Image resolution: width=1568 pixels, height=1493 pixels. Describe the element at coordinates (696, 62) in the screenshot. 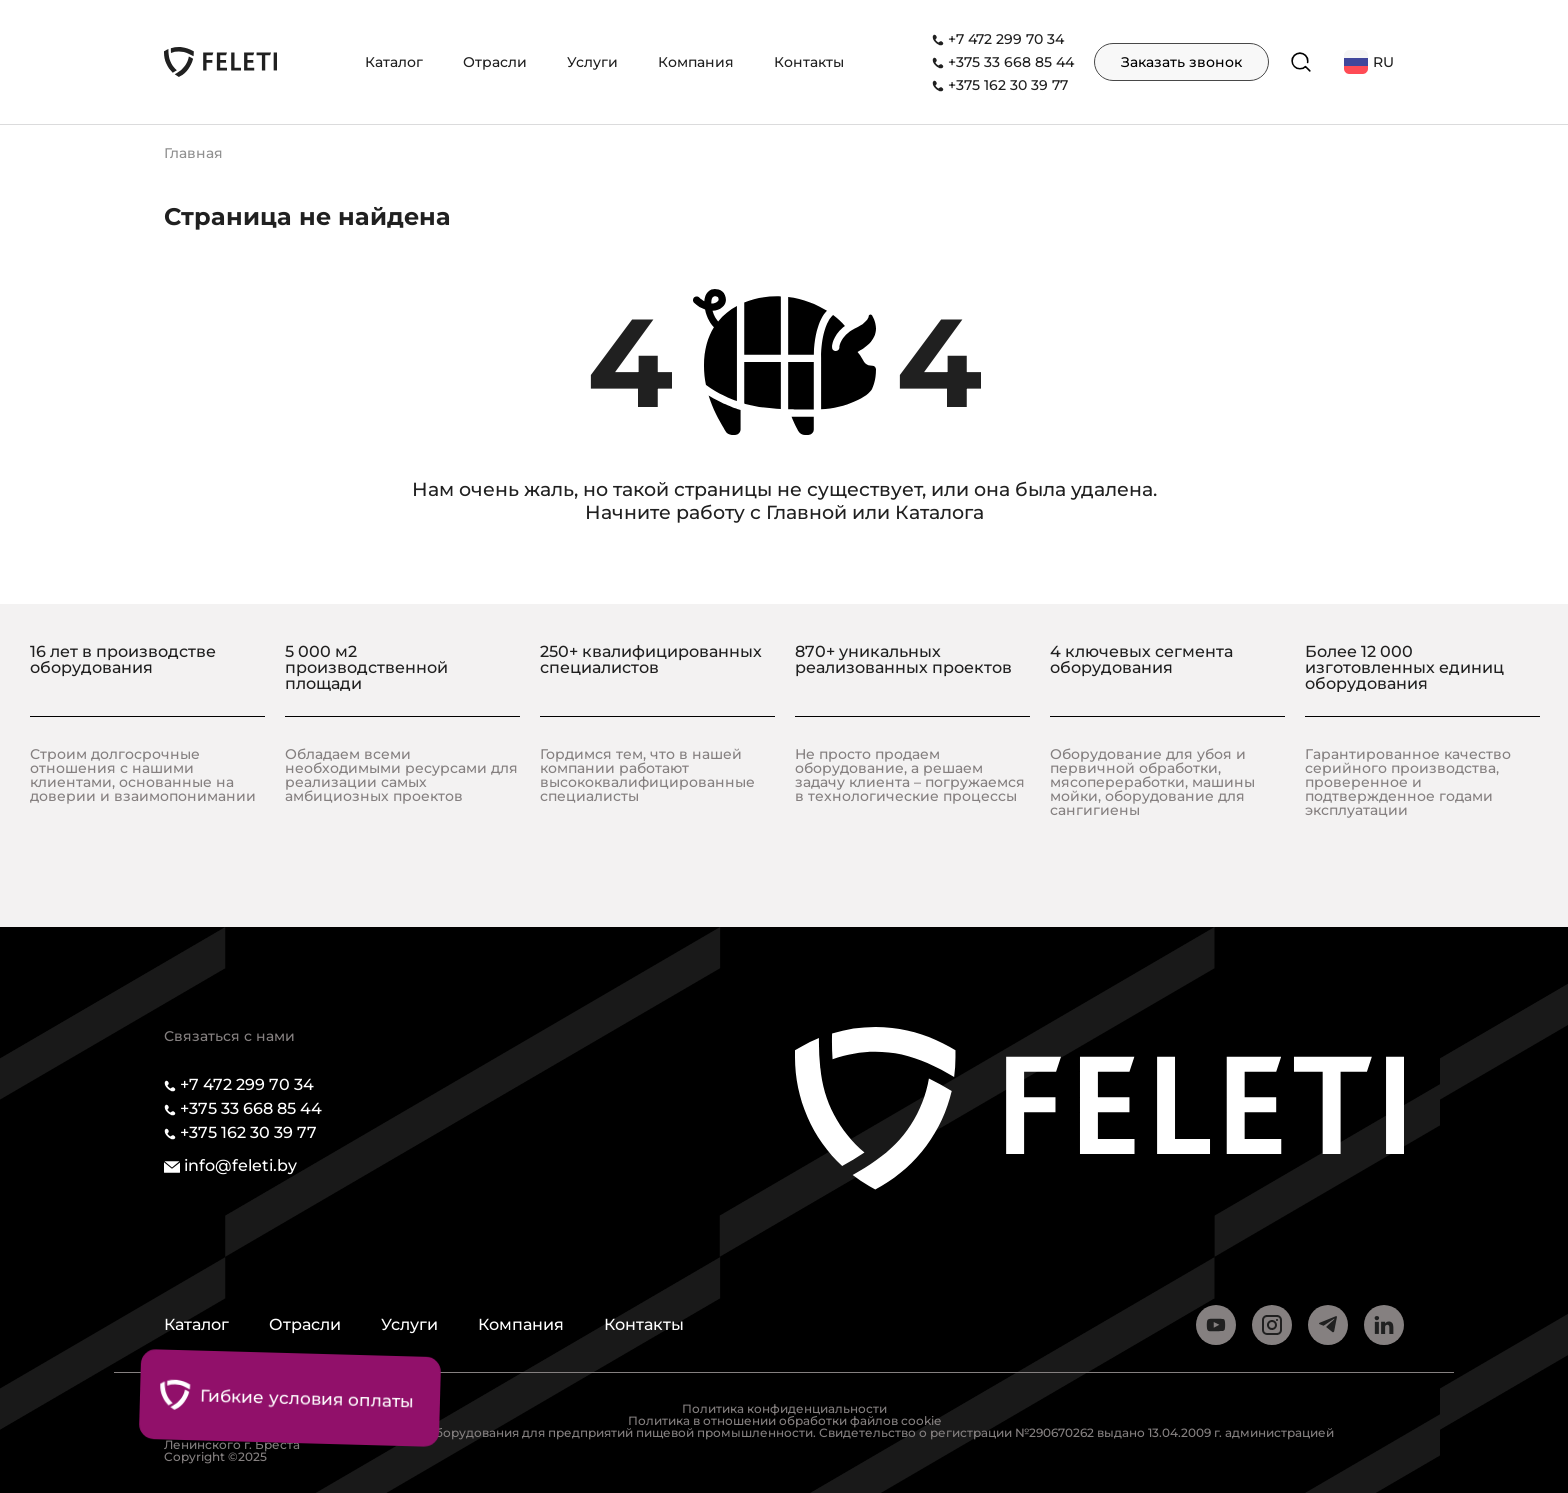

I see `Компания` at that location.